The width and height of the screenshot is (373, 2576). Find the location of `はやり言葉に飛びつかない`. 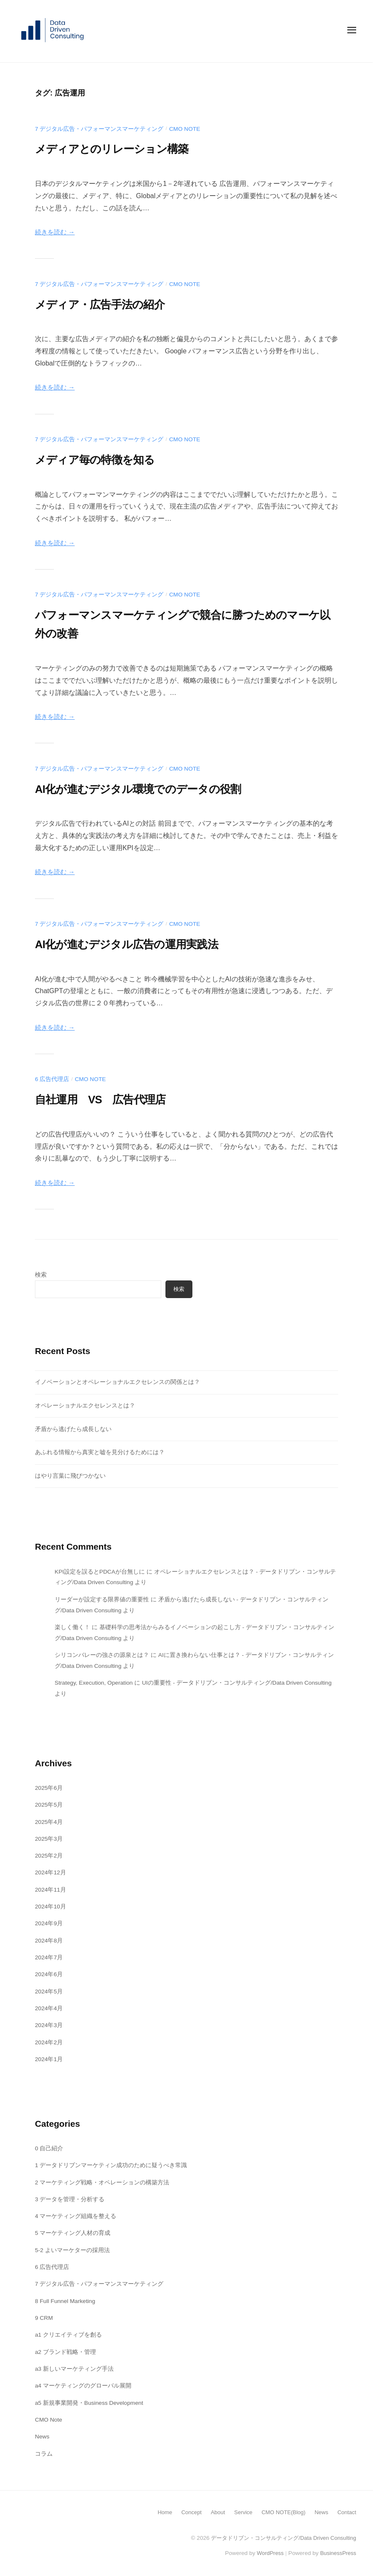

はやり言葉に飛びつかない is located at coordinates (70, 1475).